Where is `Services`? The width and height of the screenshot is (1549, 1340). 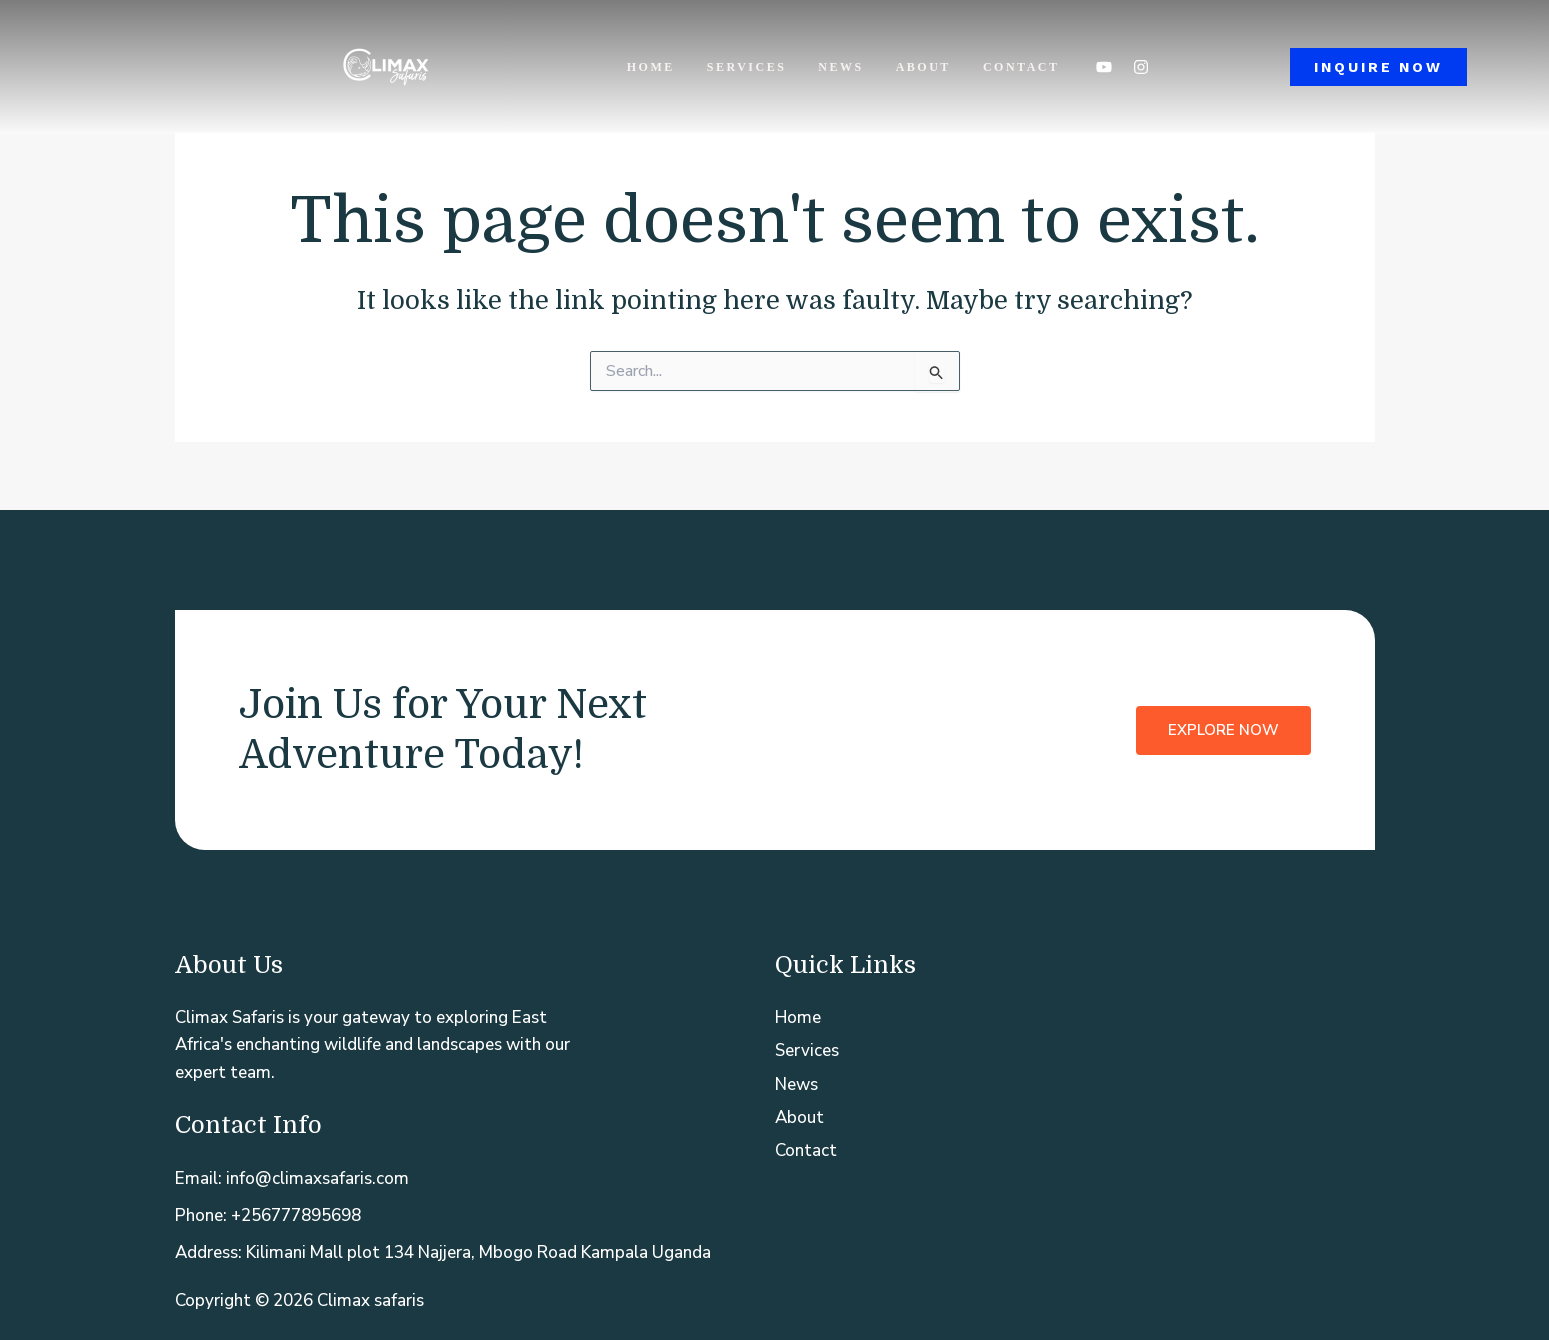
Services is located at coordinates (747, 67).